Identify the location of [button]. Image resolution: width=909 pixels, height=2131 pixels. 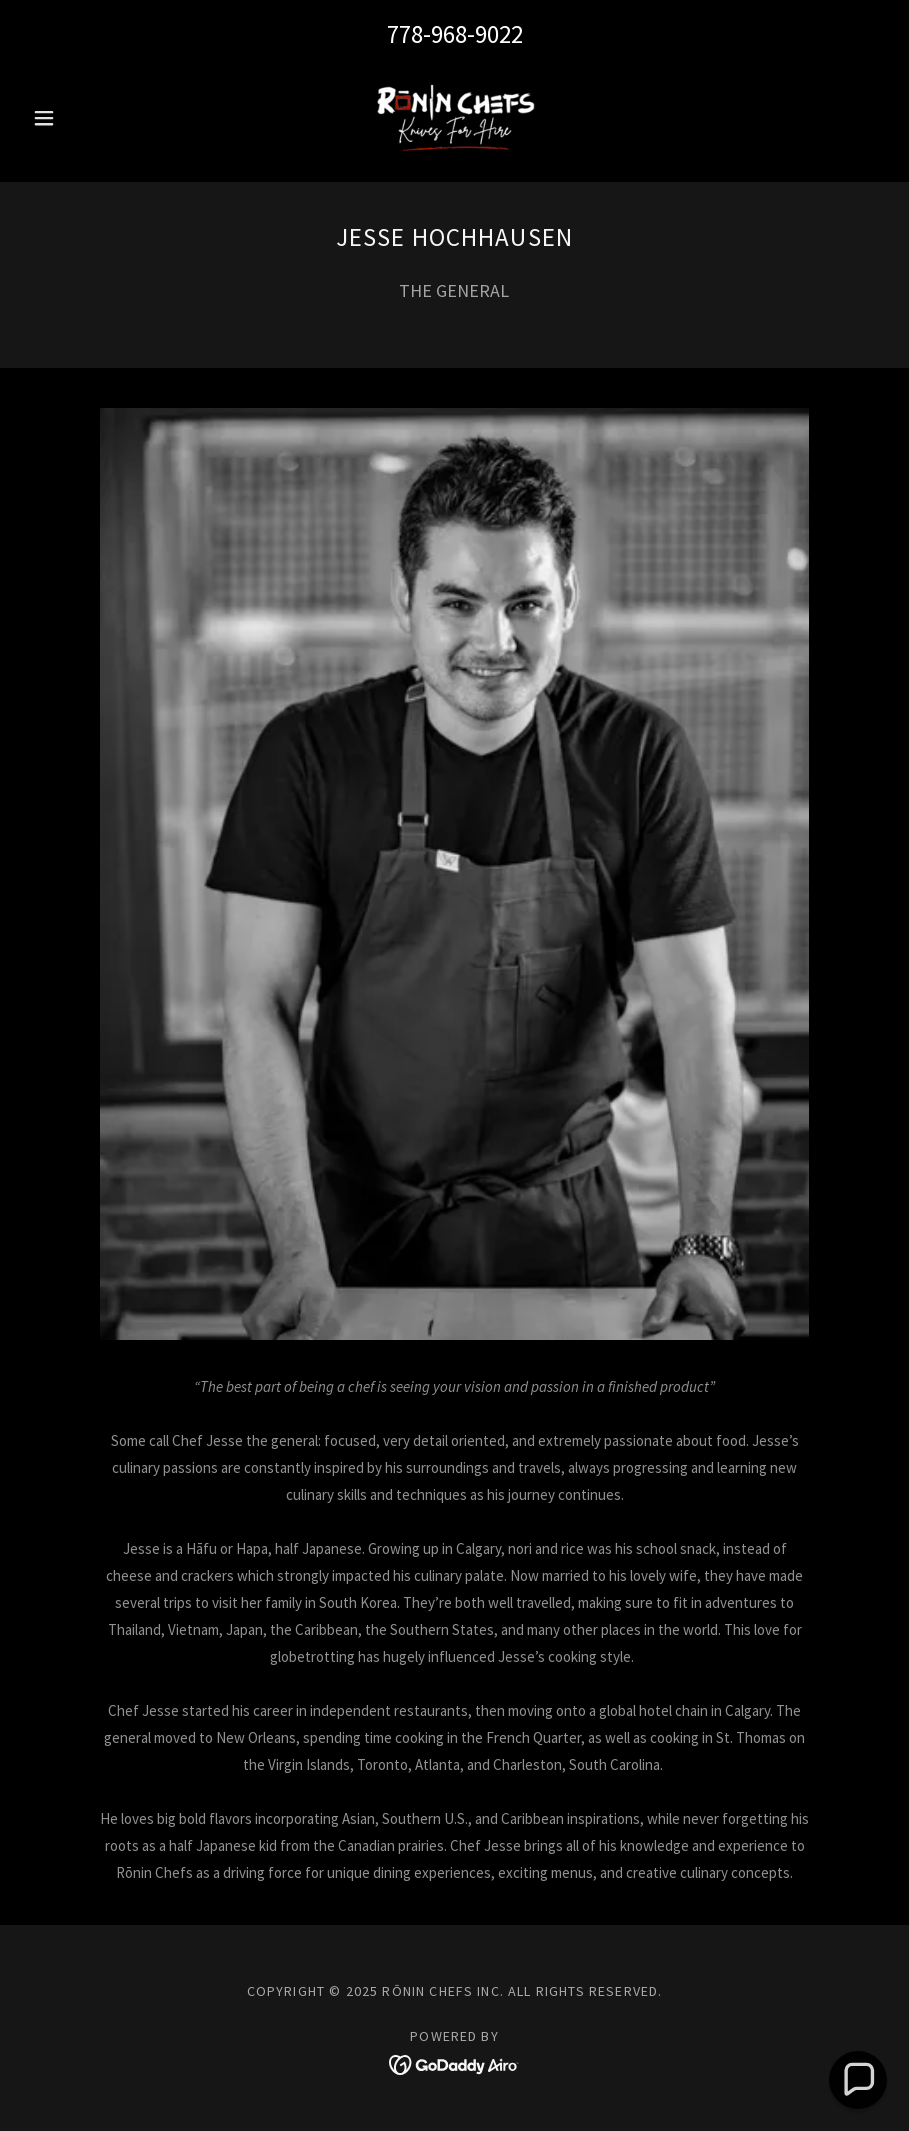
(88, 118).